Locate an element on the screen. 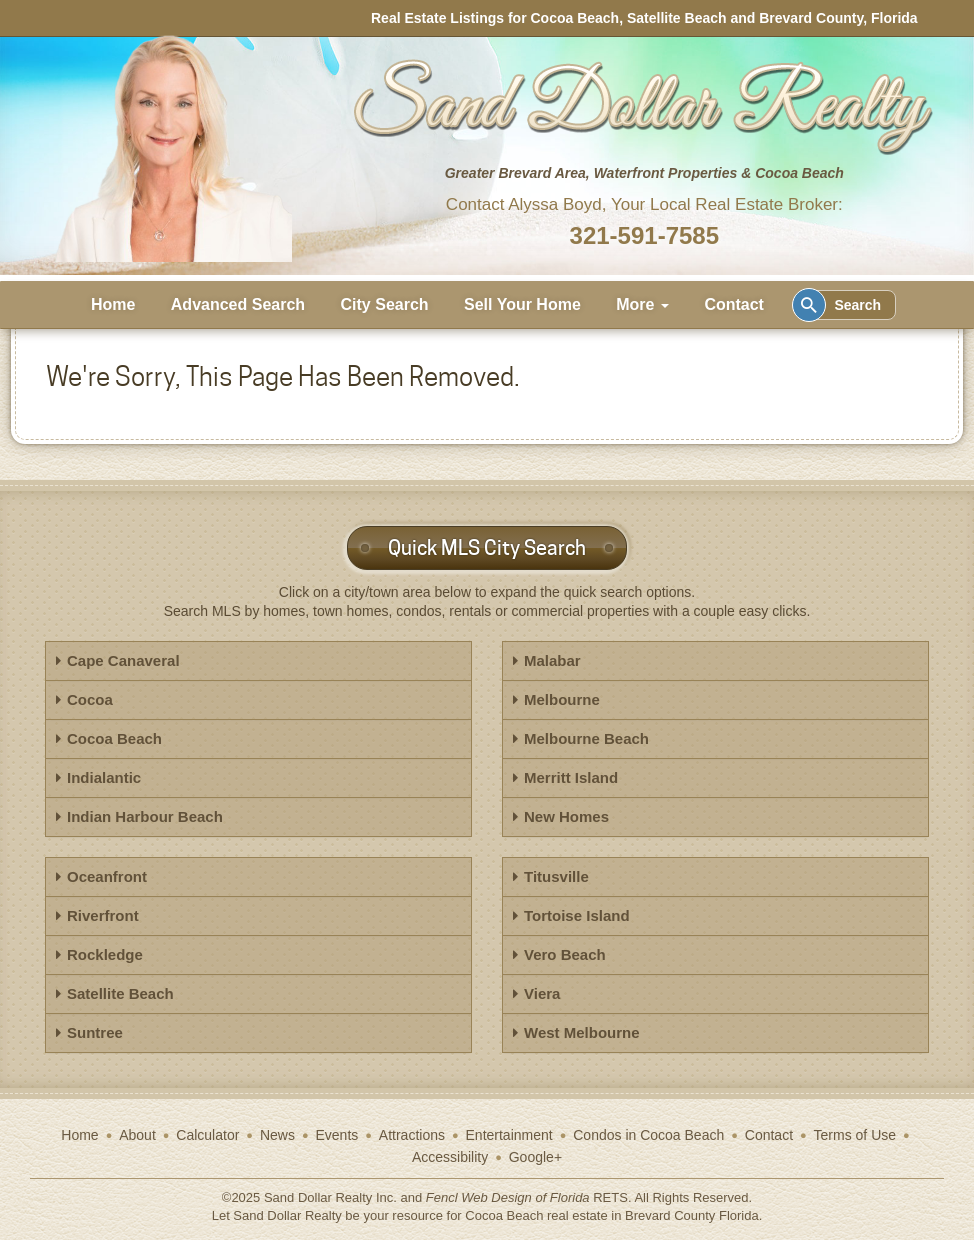 The height and width of the screenshot is (1240, 974). Vero Beach is located at coordinates (565, 954).